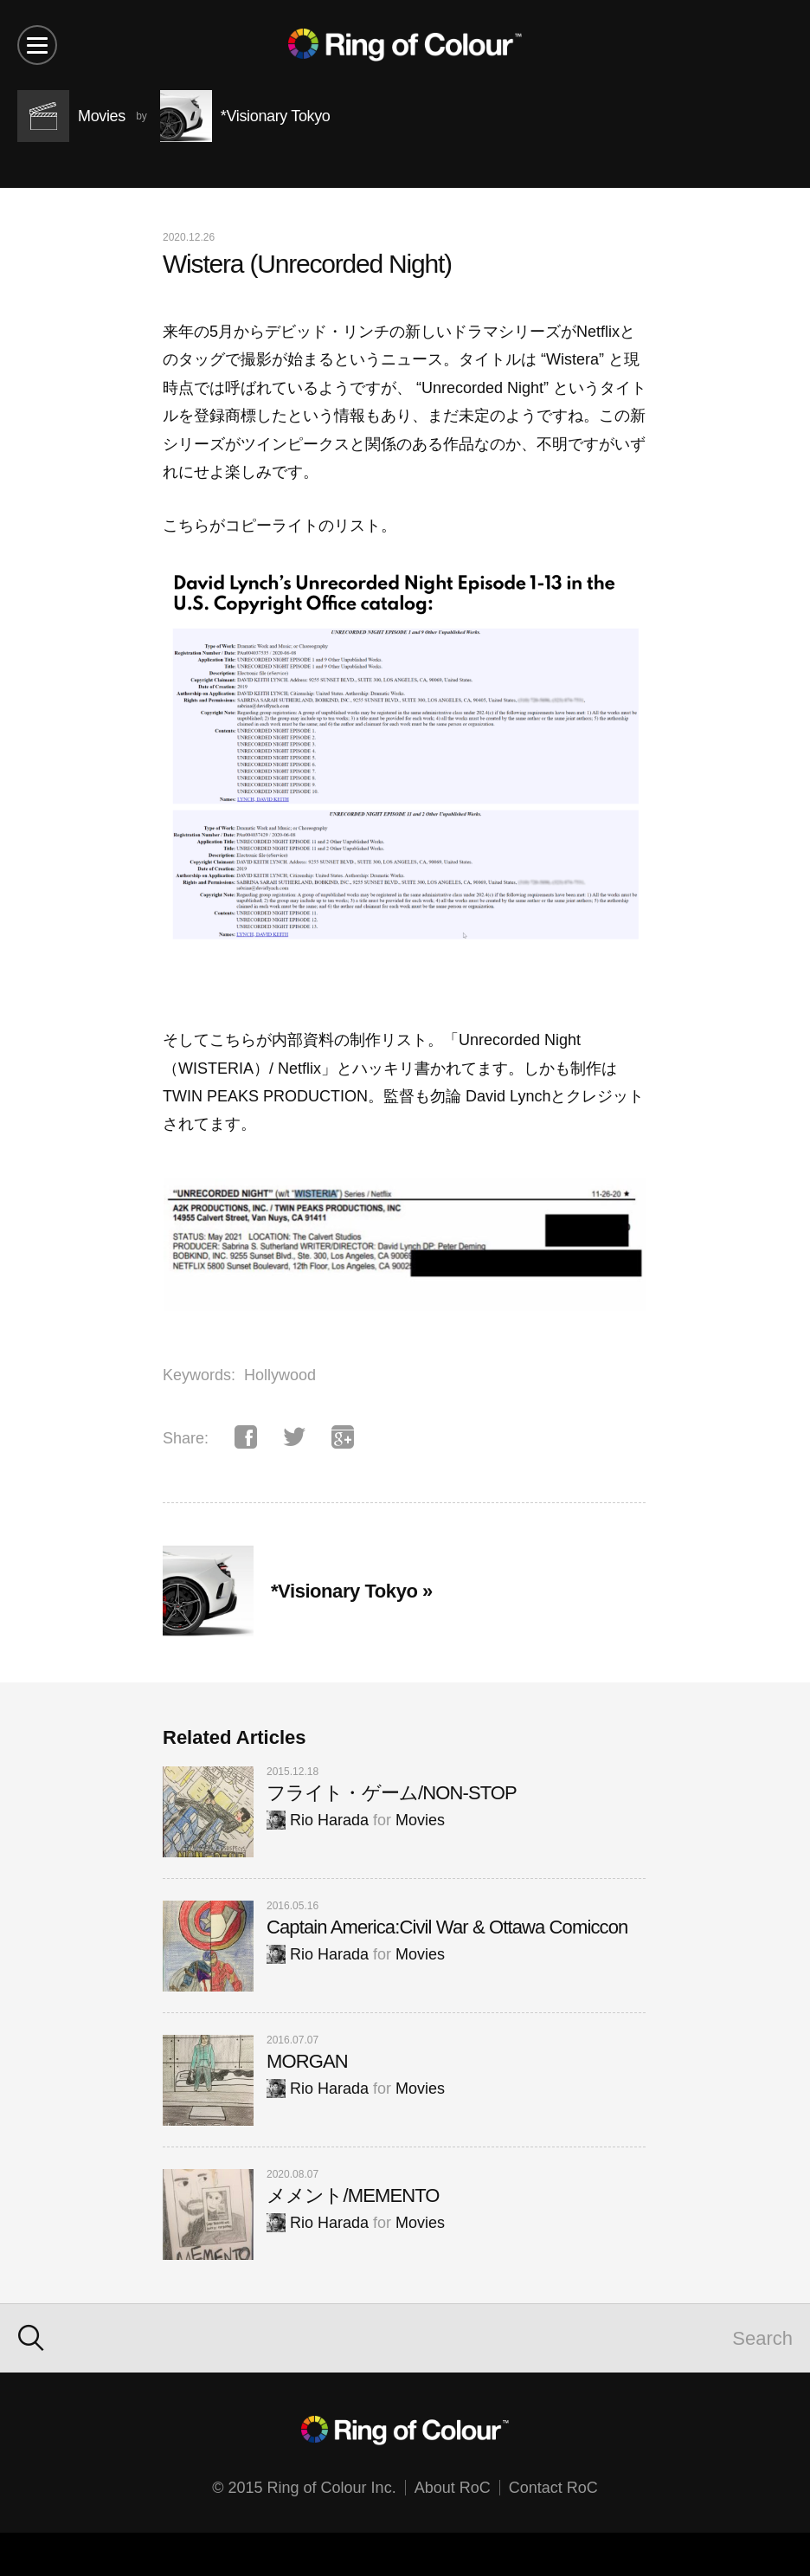 The image size is (810, 2576). I want to click on Captain America:Civil War & Ottawa Comiccon, so click(447, 1927).